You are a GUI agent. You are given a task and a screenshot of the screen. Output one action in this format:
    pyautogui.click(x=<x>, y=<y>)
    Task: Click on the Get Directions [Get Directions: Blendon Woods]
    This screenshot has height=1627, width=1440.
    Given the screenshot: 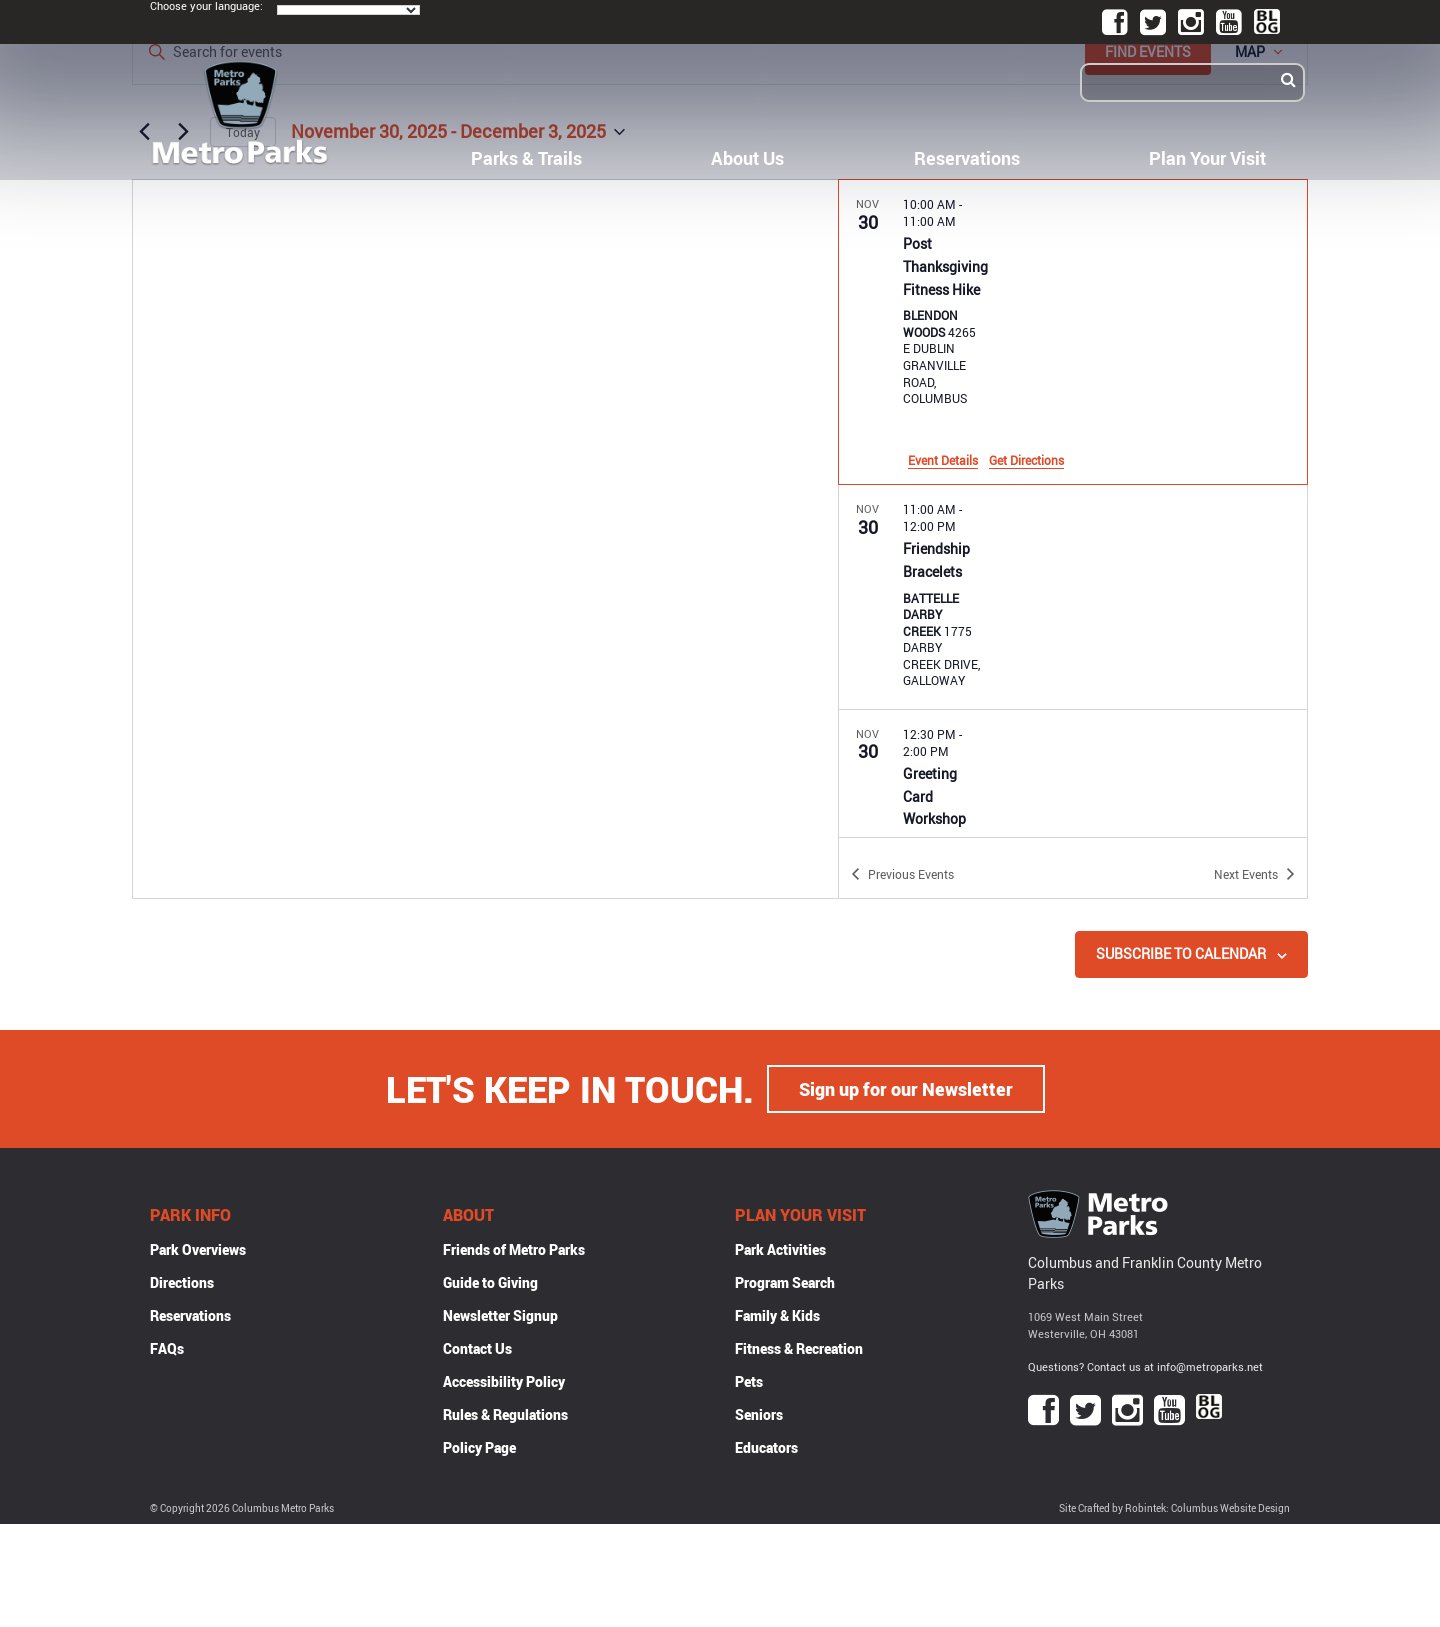 What is the action you would take?
    pyautogui.click(x=1026, y=460)
    